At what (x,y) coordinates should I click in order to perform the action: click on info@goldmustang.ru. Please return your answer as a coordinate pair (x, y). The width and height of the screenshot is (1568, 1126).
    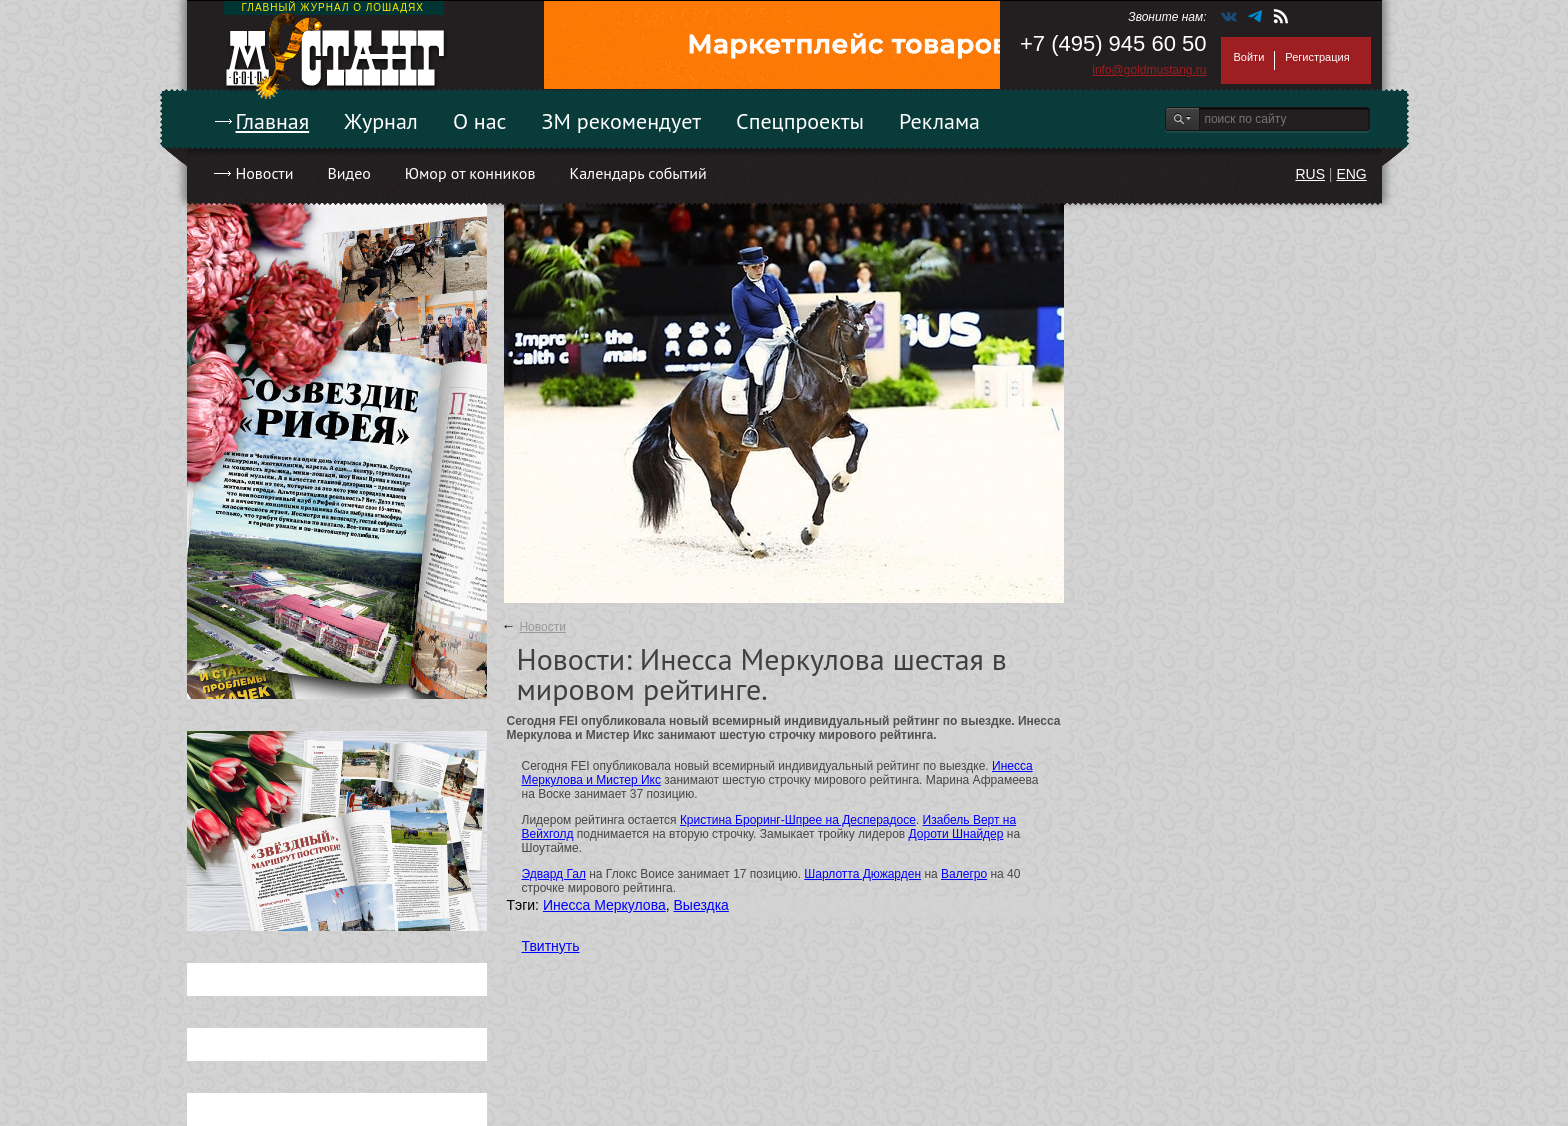
    Looking at the image, I should click on (1149, 70).